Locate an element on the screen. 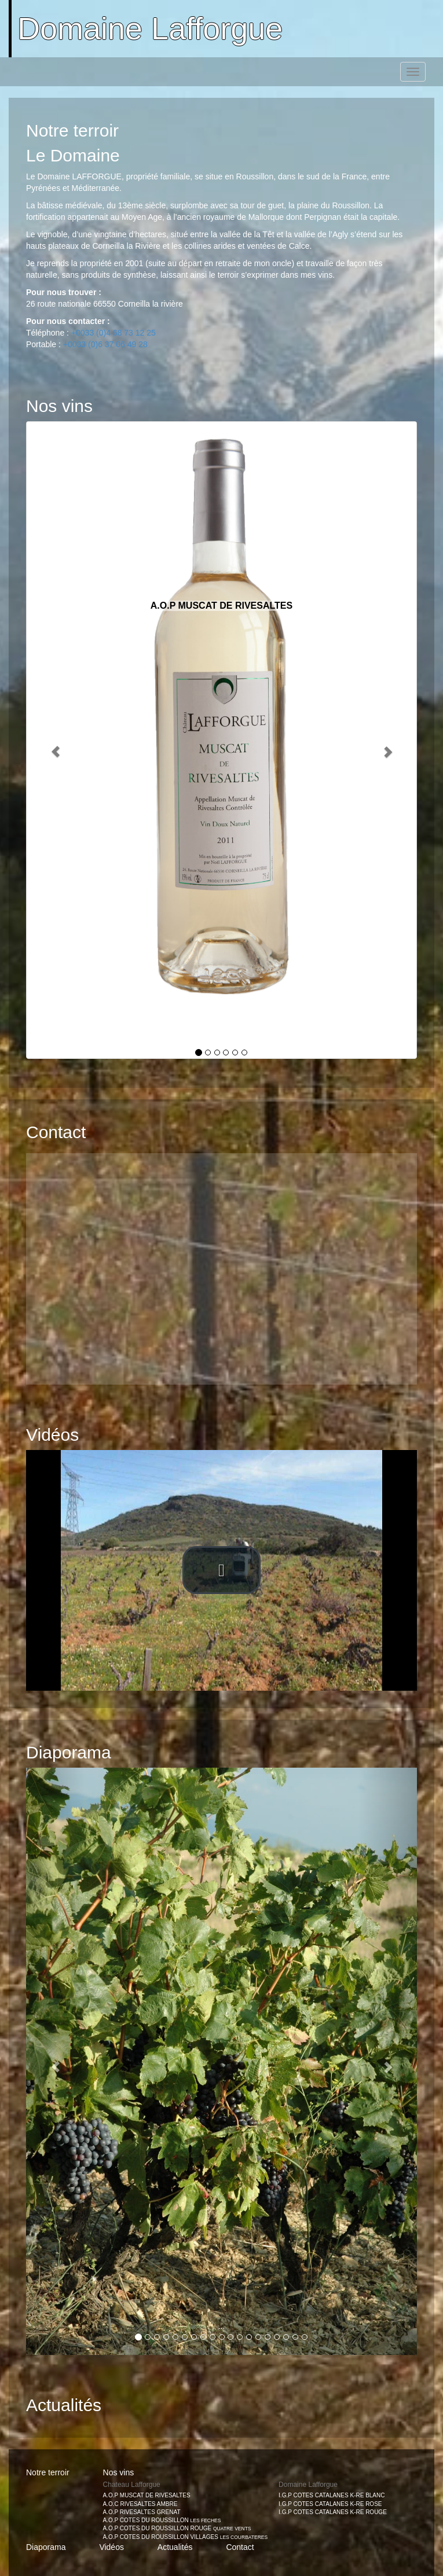 This screenshot has height=2576, width=443. A.O.P COTES DU ROUSSILLON VILLAGES is located at coordinates (185, 2537).